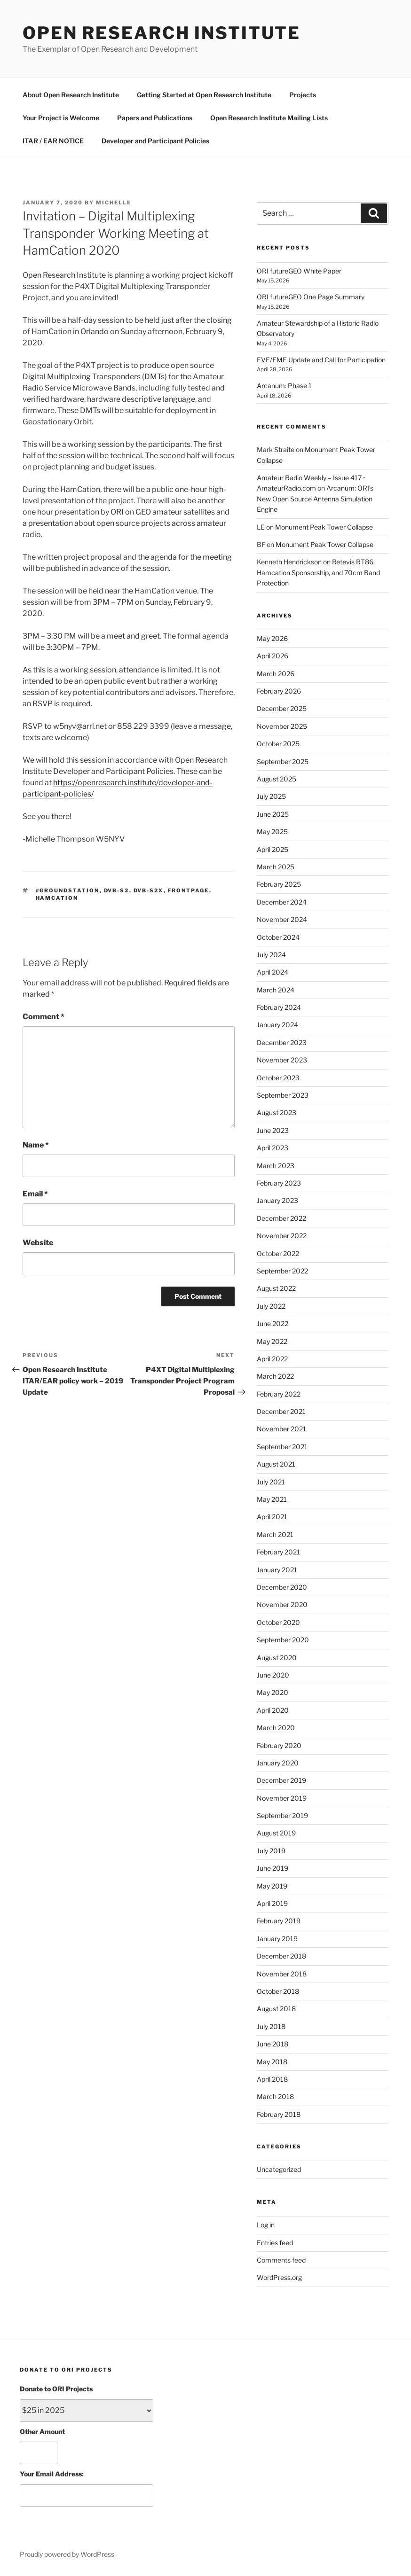 Image resolution: width=411 pixels, height=2576 pixels. Describe the element at coordinates (282, 902) in the screenshot. I see `December 2024` at that location.